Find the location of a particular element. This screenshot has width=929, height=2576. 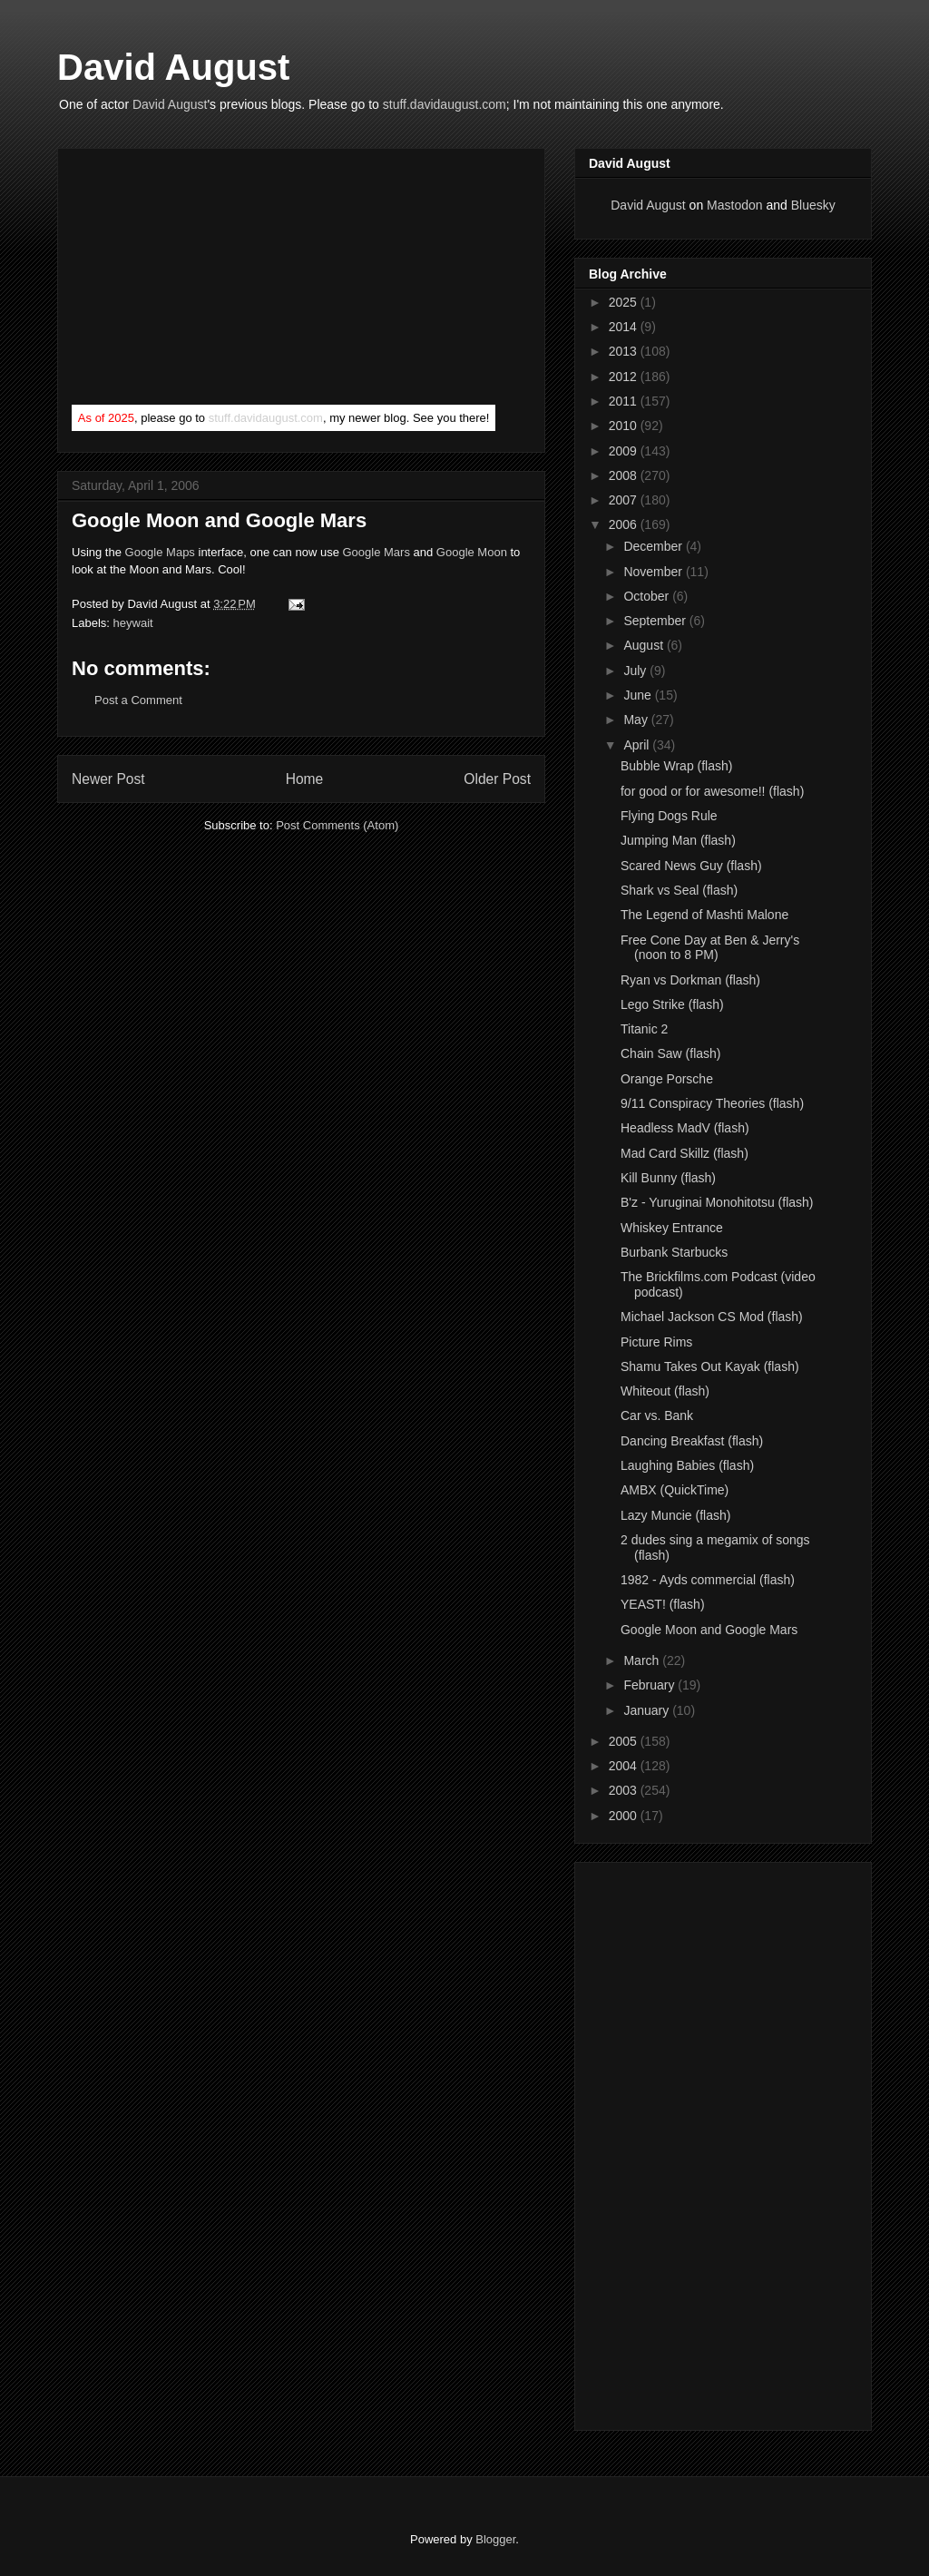

October is located at coordinates (647, 596).